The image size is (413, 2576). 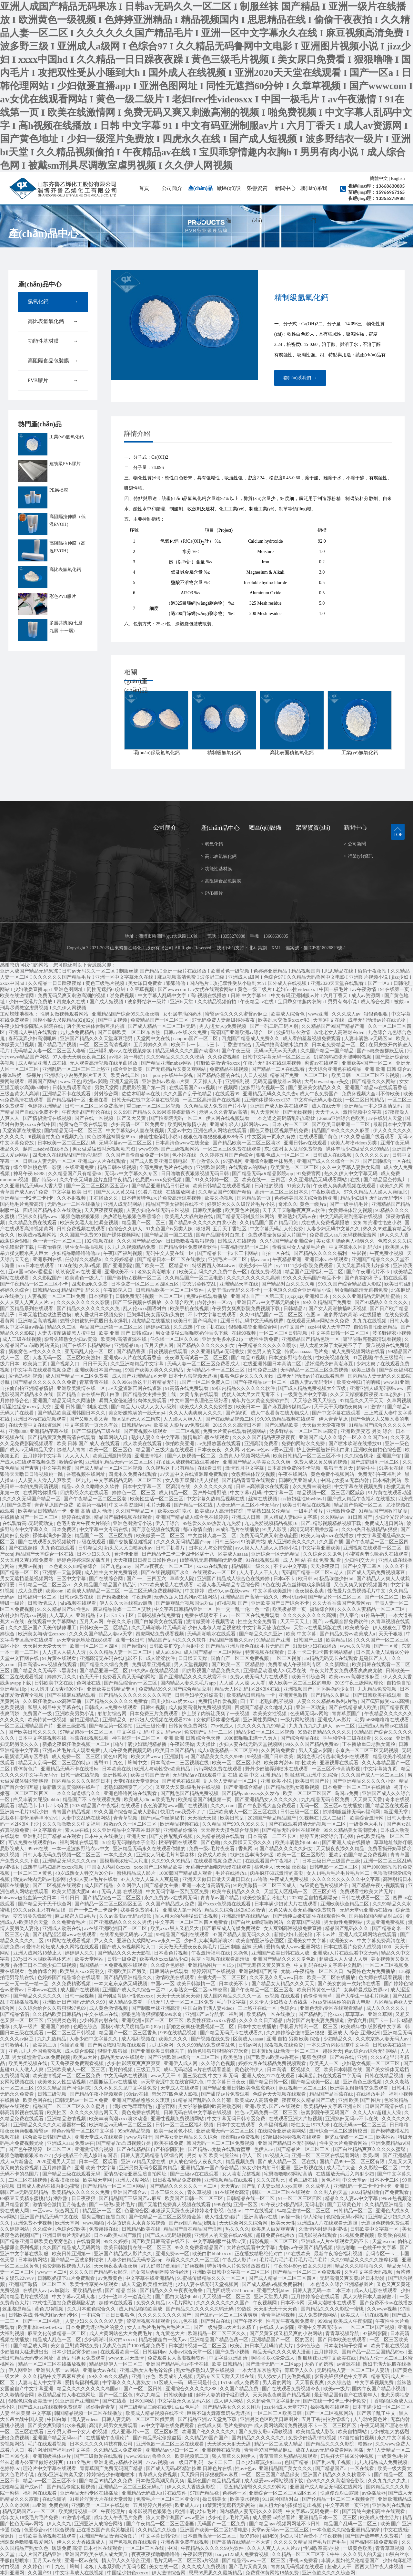 What do you see at coordinates (216, 1879) in the screenshot?
I see `亚洲天天做日日做天天谢日日欢` at bounding box center [216, 1879].